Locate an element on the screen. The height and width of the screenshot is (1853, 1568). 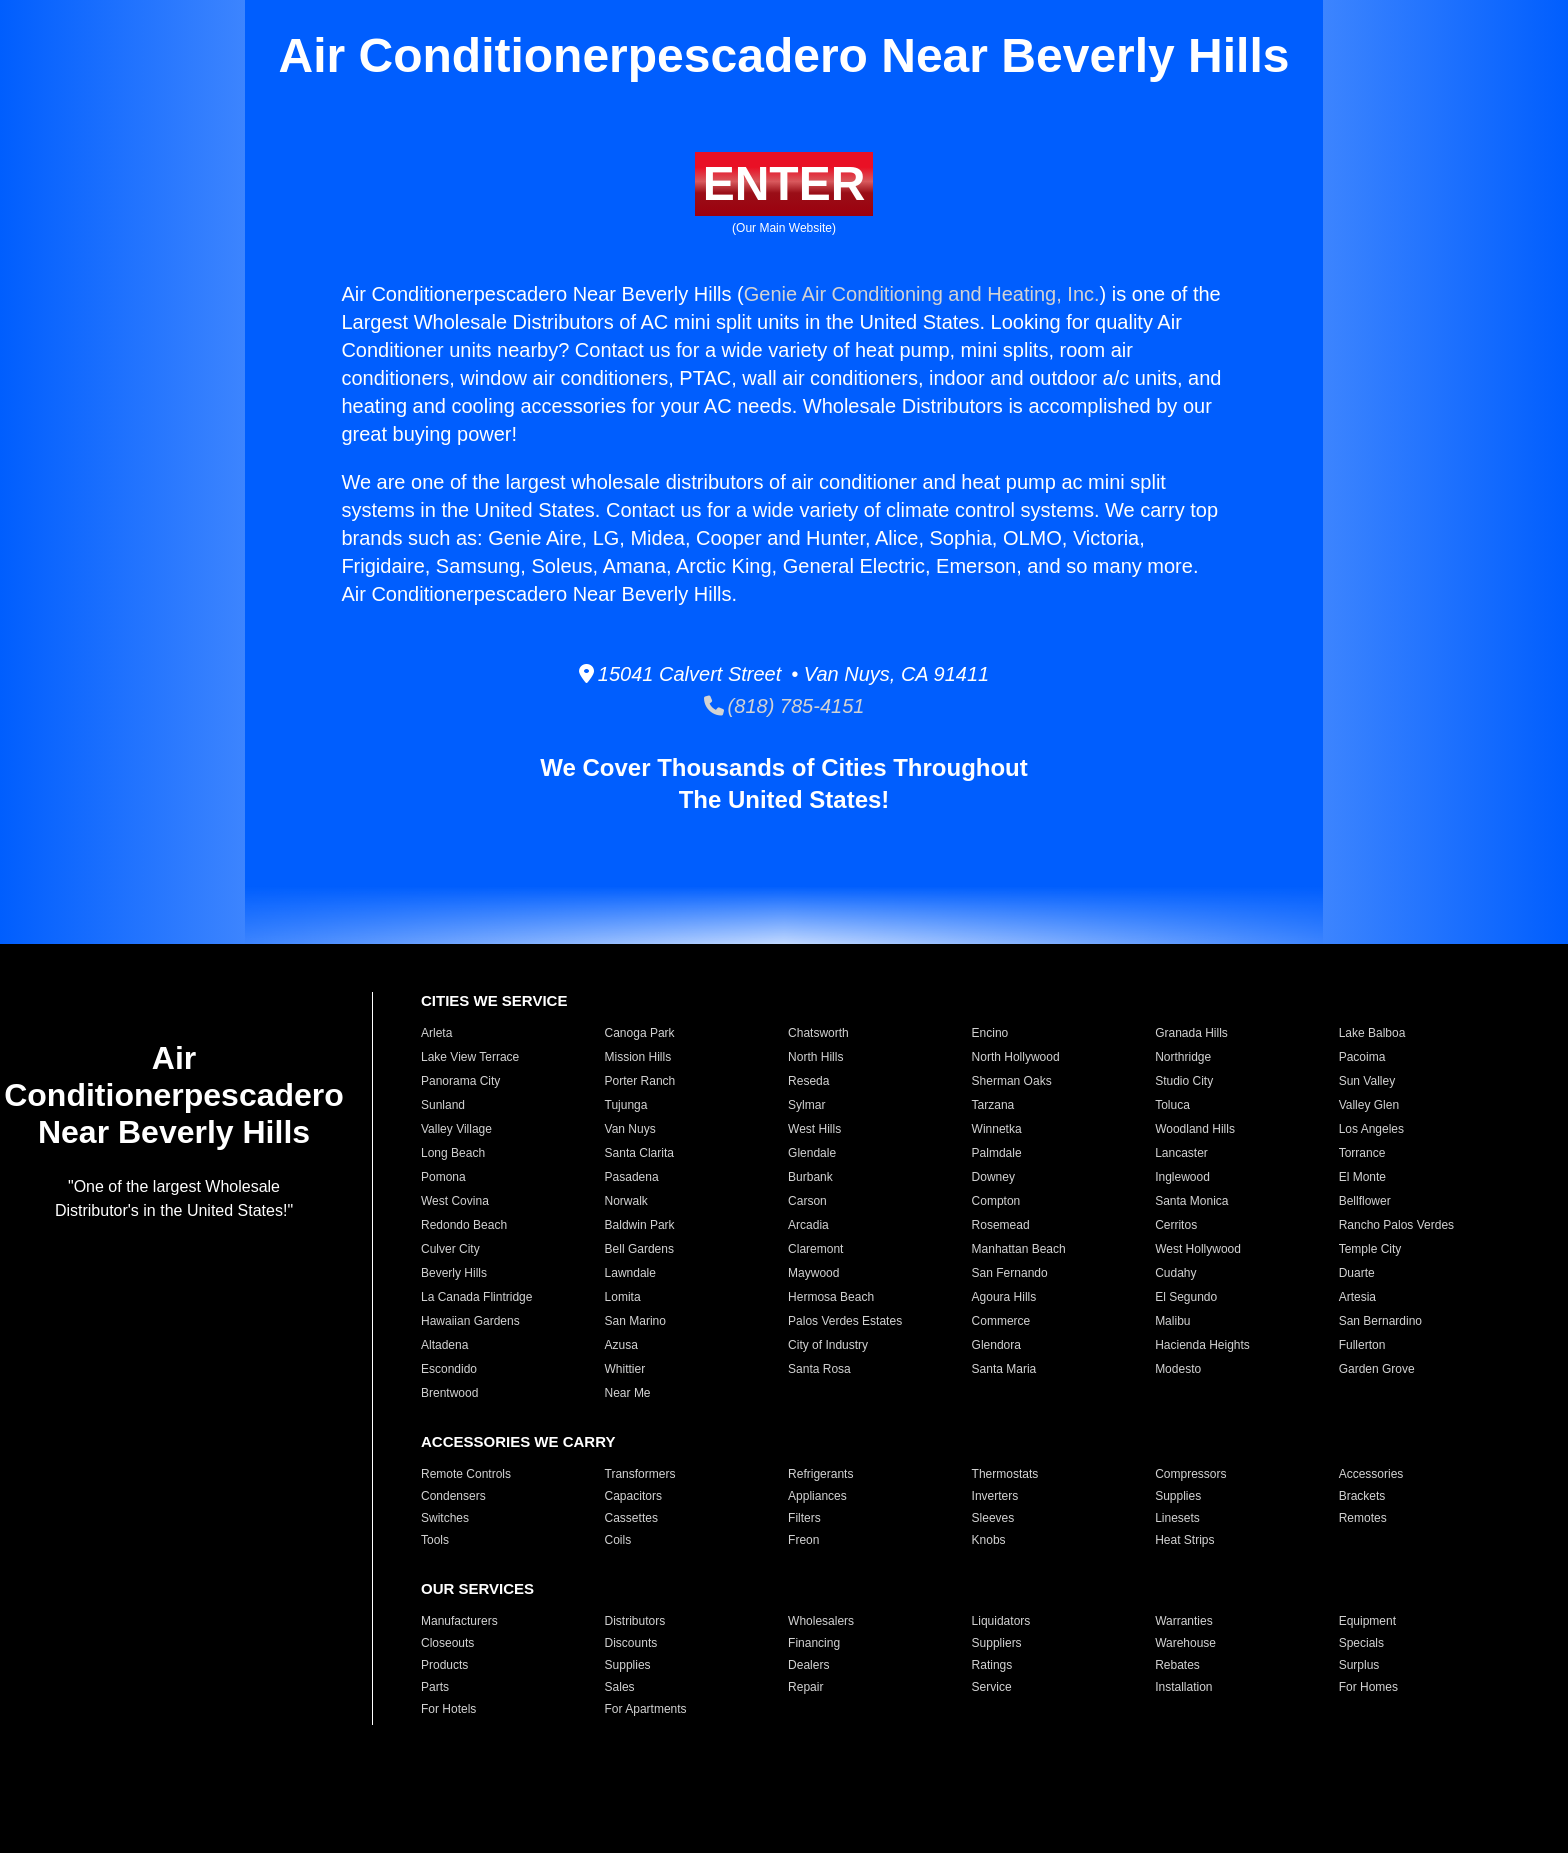
Hermosa Beach is located at coordinates (831, 1297).